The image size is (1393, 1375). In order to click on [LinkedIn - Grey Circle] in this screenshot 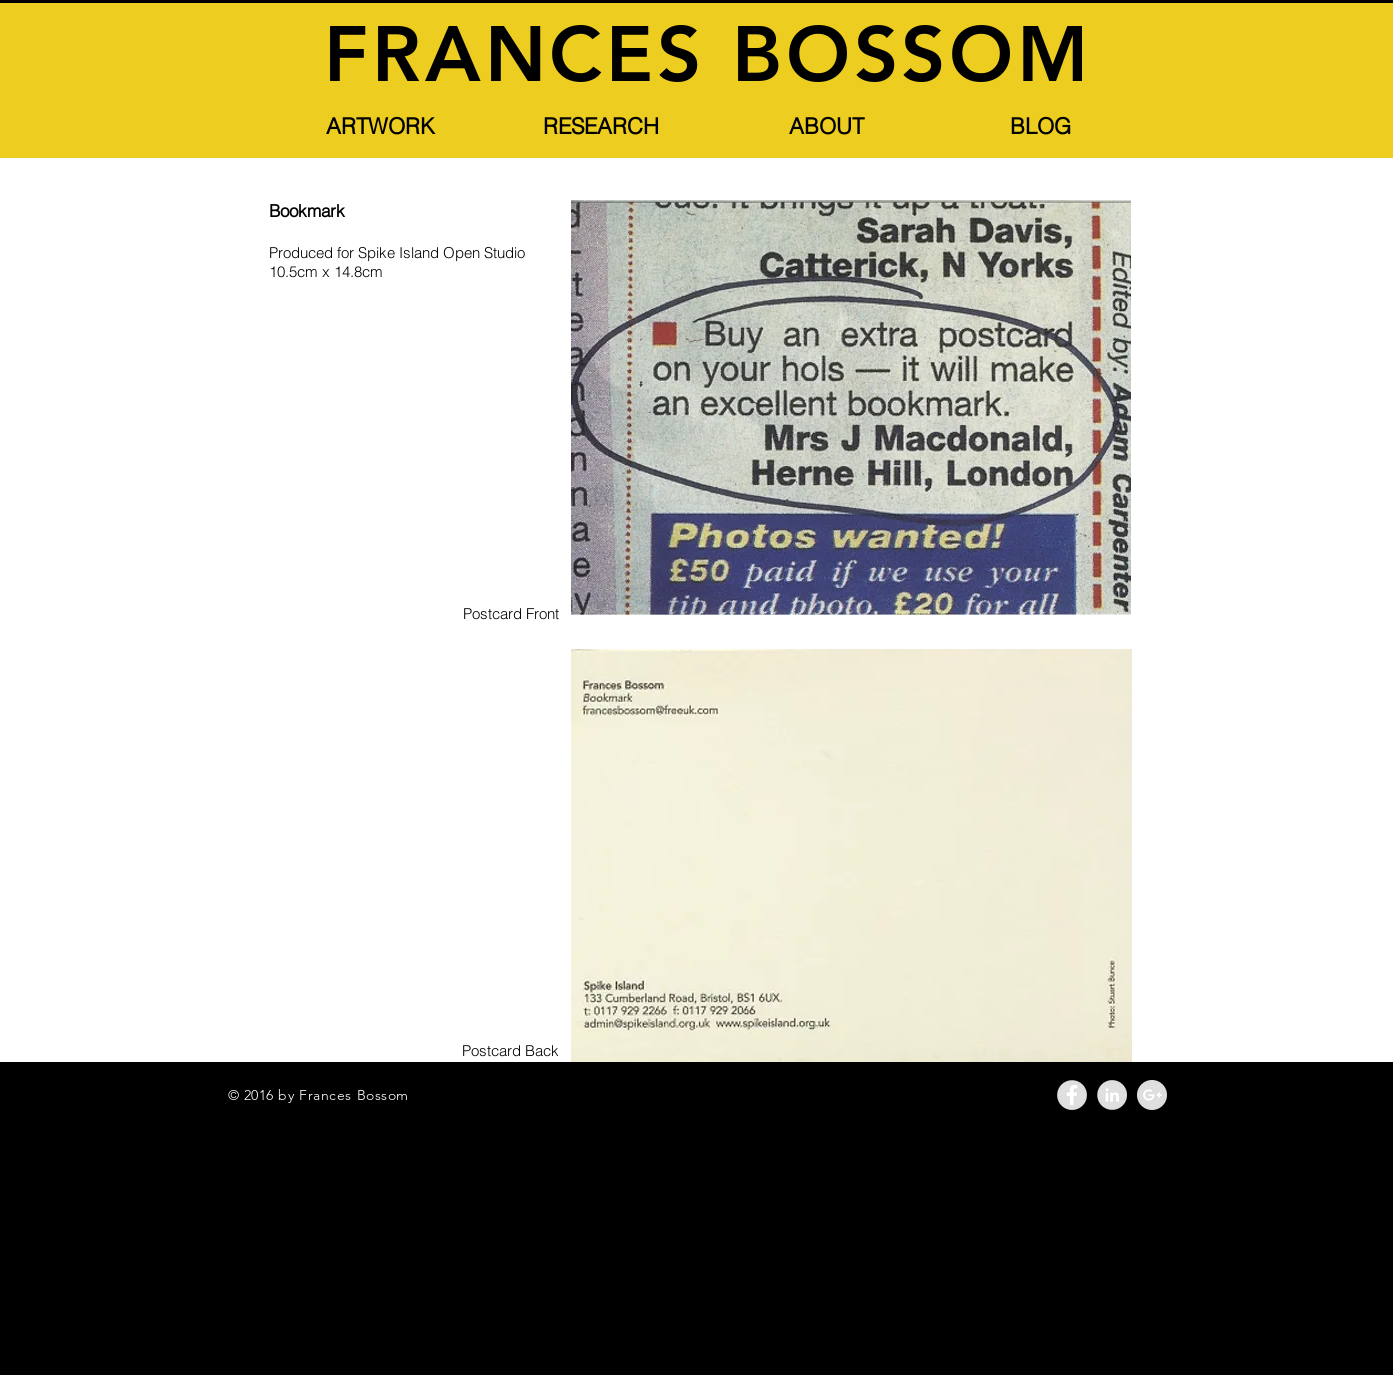, I will do `click(1112, 1095)`.